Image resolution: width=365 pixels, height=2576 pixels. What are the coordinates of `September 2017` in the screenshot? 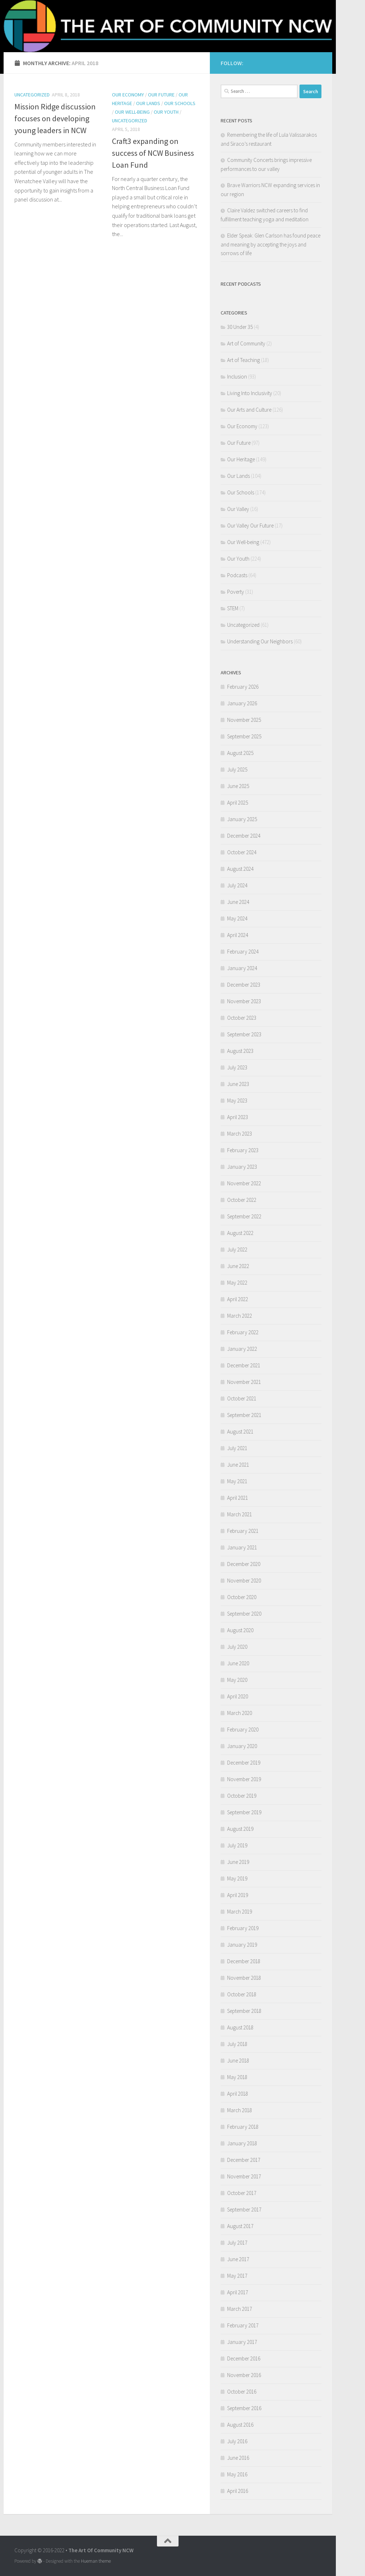 It's located at (244, 2209).